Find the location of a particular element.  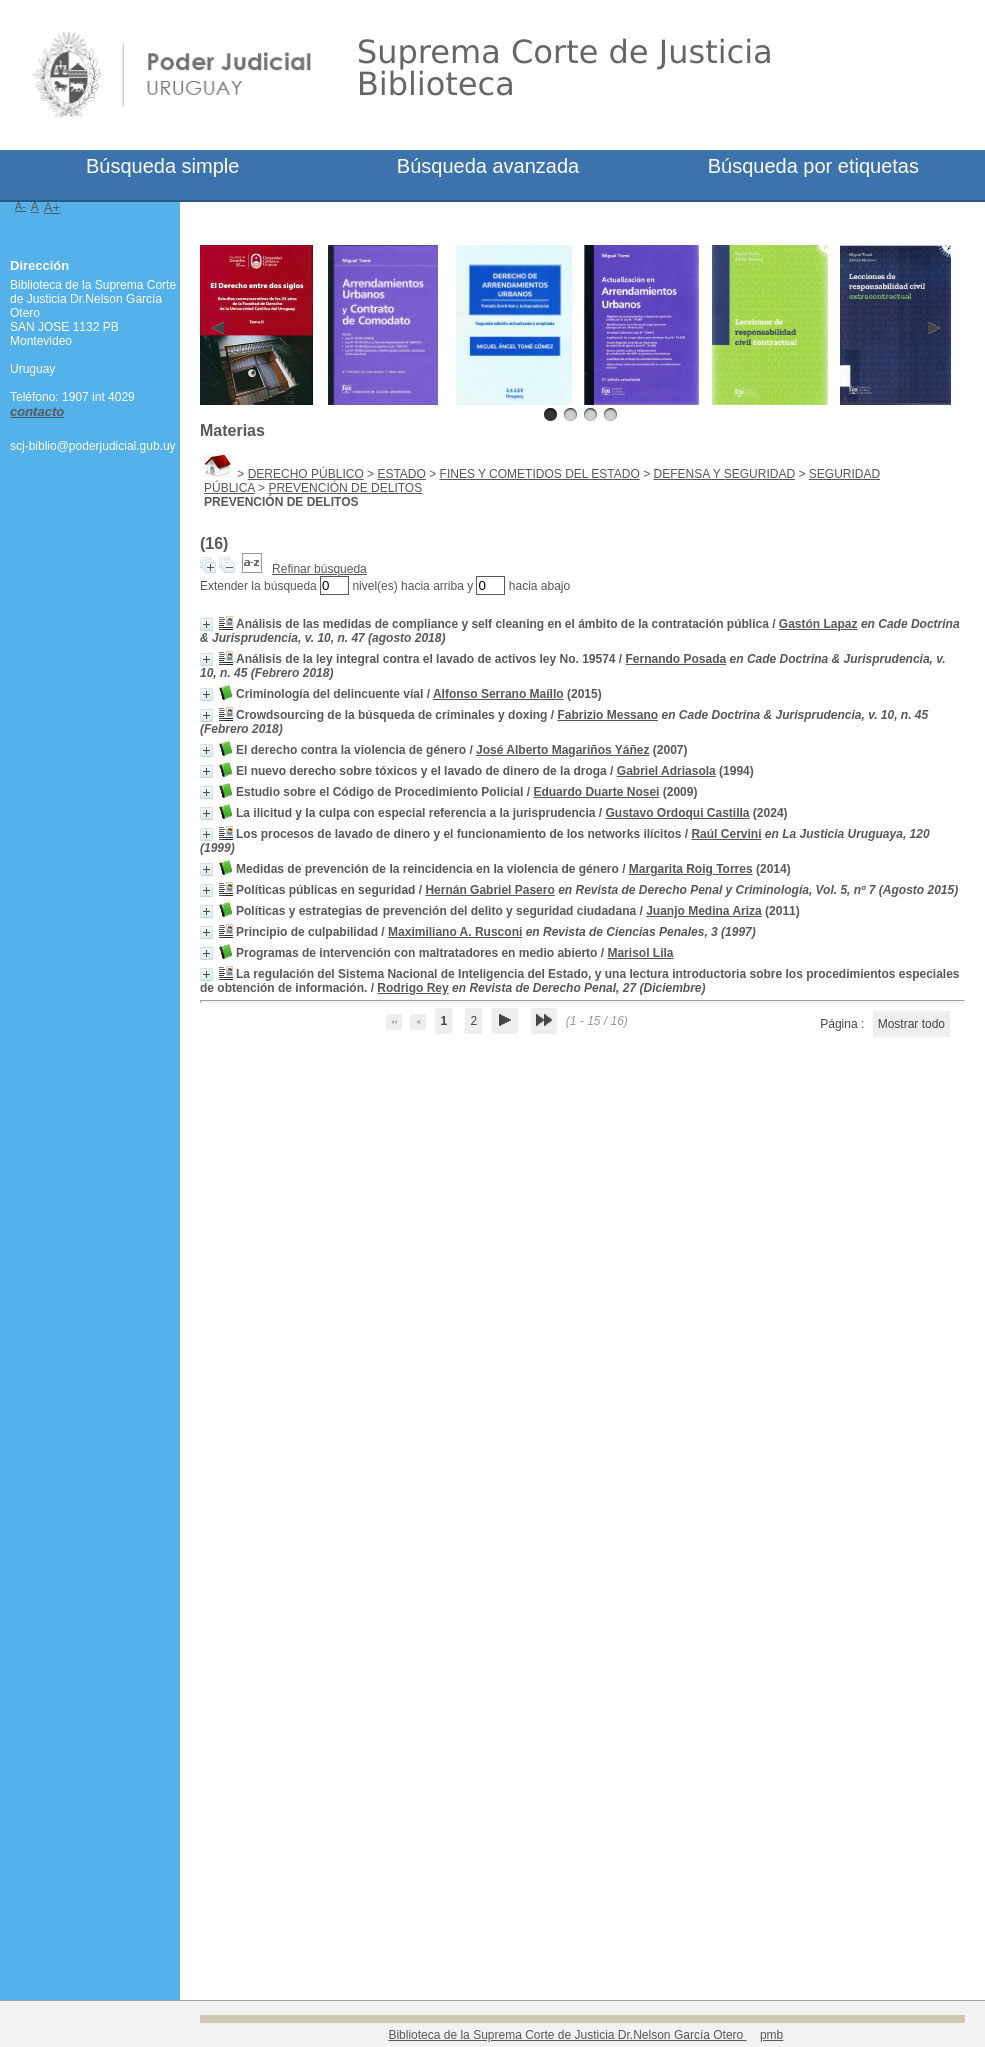

Fabrizio Messano is located at coordinates (607, 715).